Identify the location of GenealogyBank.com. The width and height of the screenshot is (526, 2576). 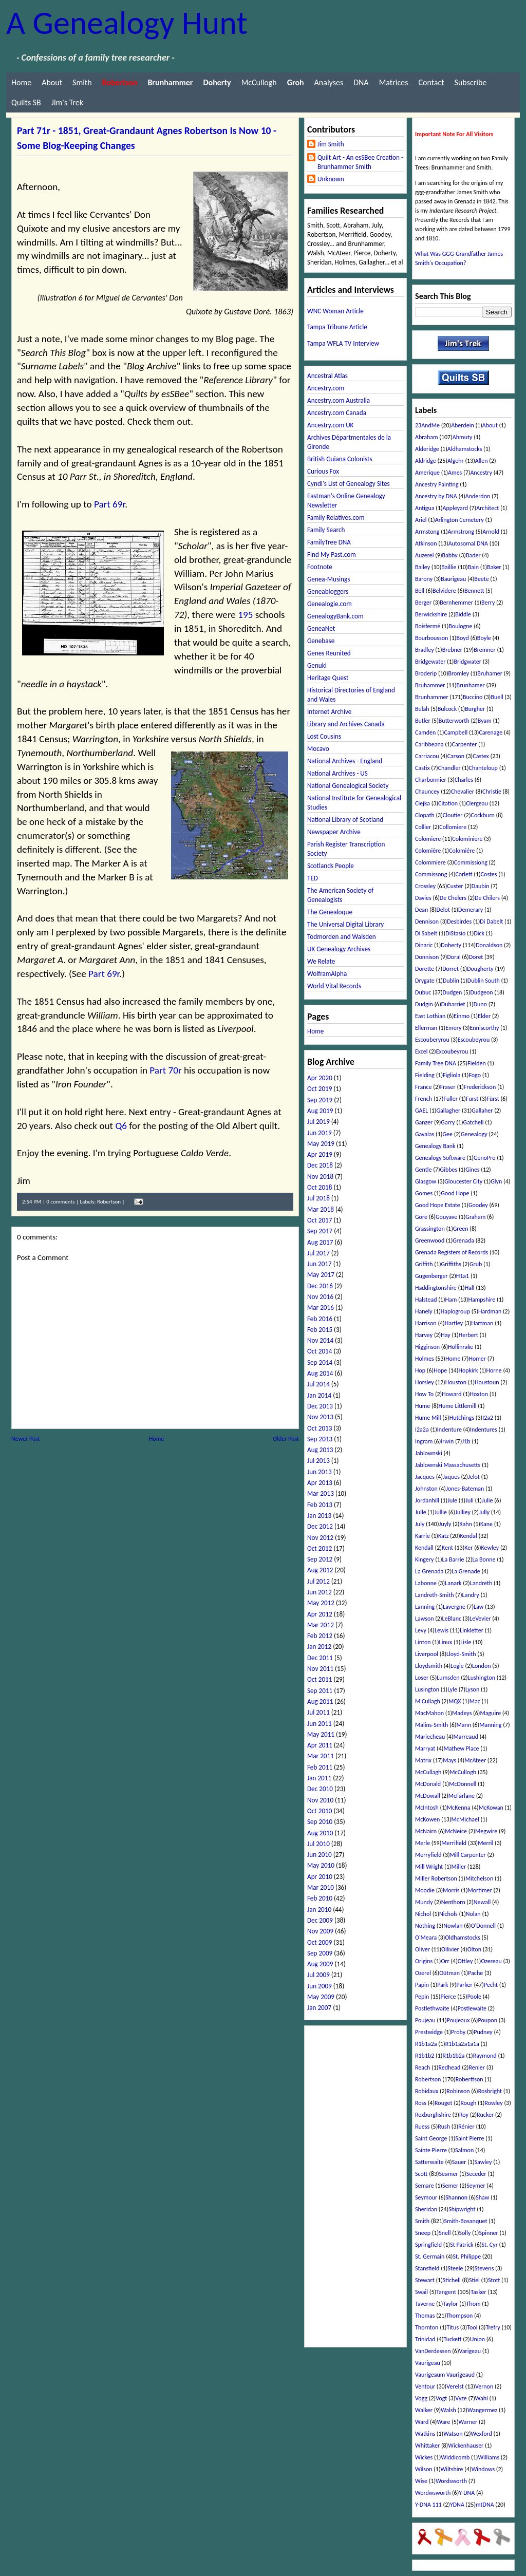
(335, 616).